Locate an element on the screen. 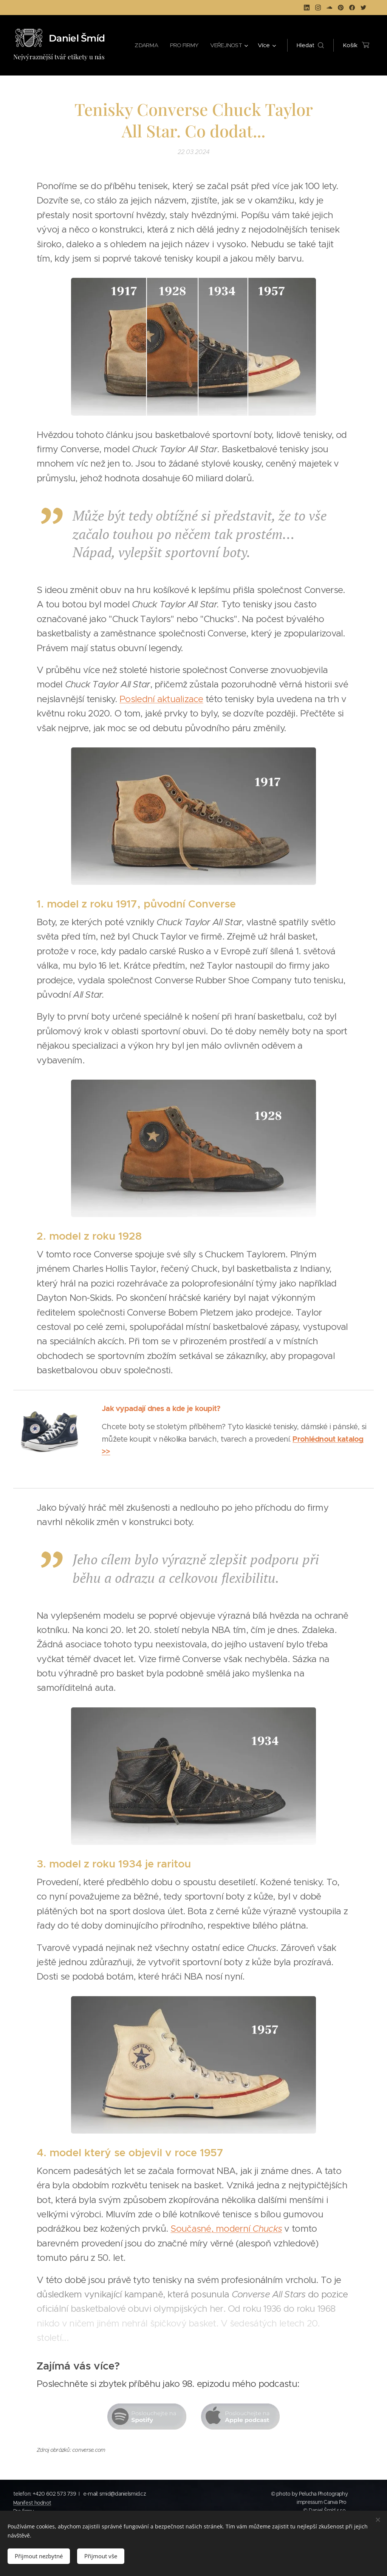 The height and width of the screenshot is (2576, 387). Současné, moderní is located at coordinates (211, 2228).